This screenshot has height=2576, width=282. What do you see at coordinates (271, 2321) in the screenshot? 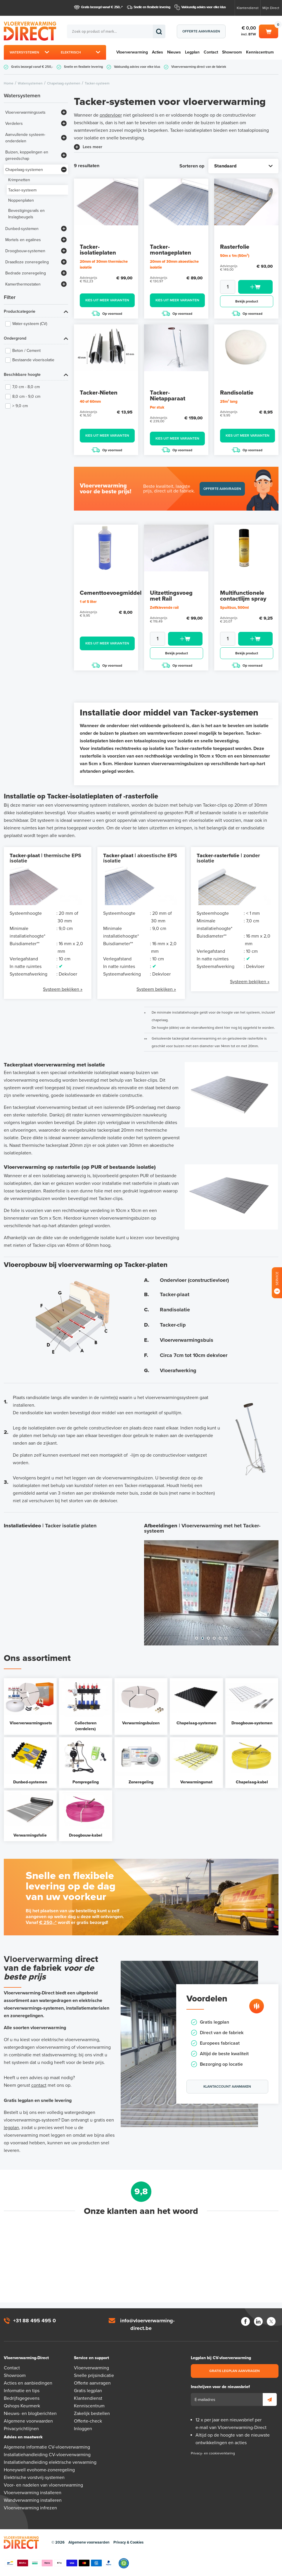
I see `Twitter` at bounding box center [271, 2321].